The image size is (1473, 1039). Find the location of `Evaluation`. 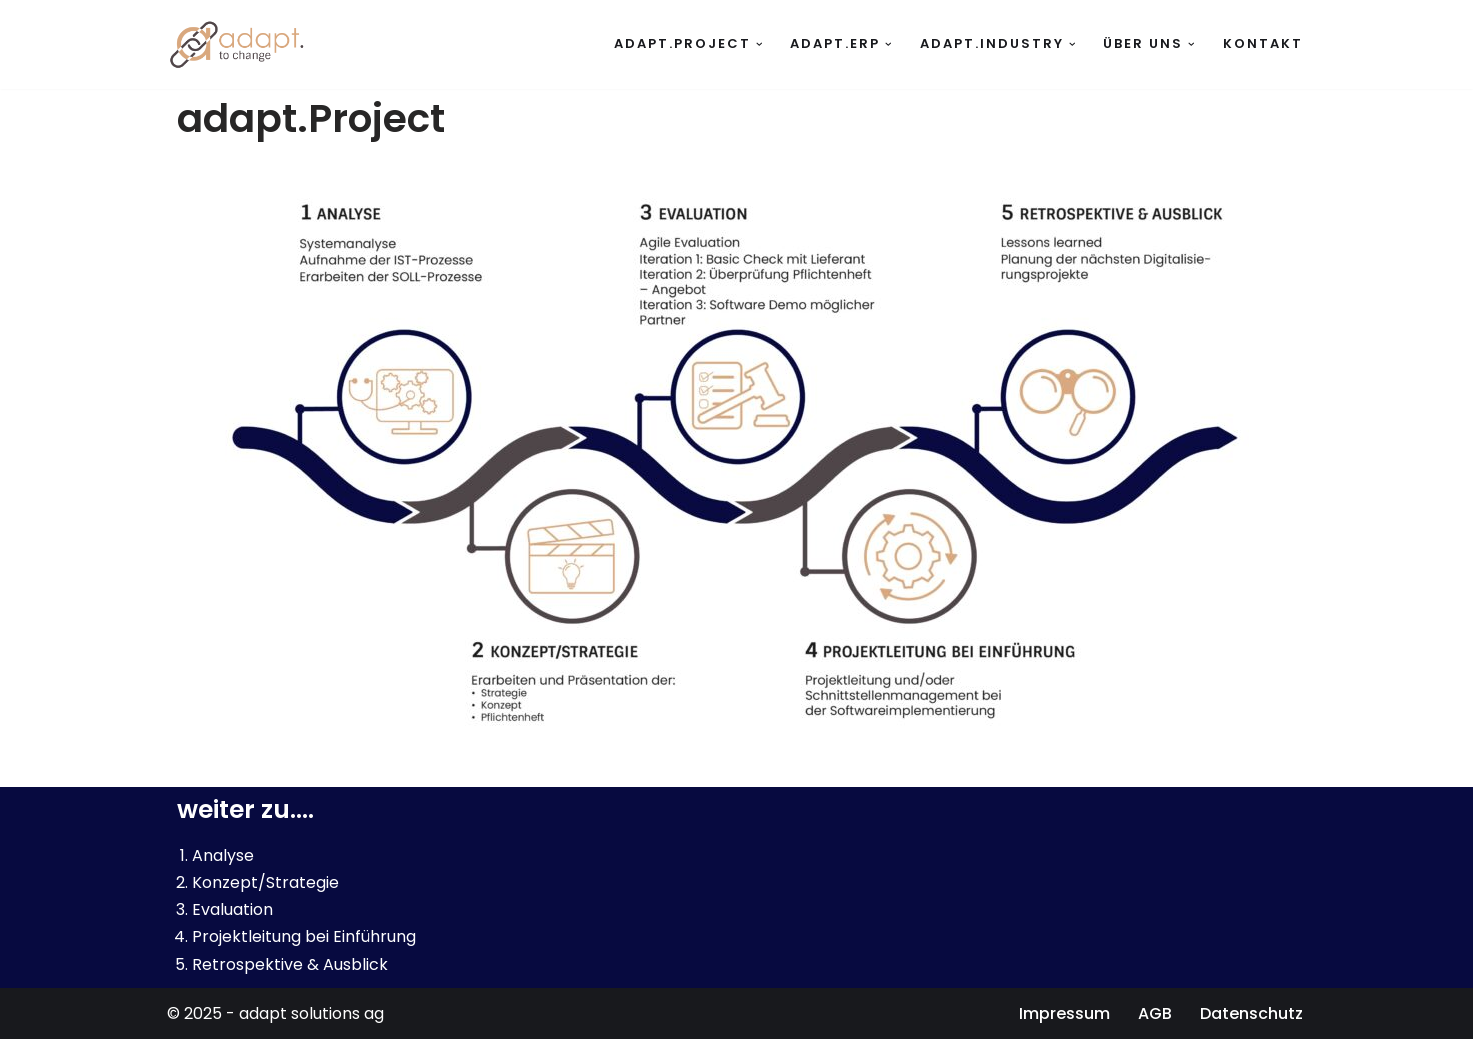

Evaluation is located at coordinates (232, 909).